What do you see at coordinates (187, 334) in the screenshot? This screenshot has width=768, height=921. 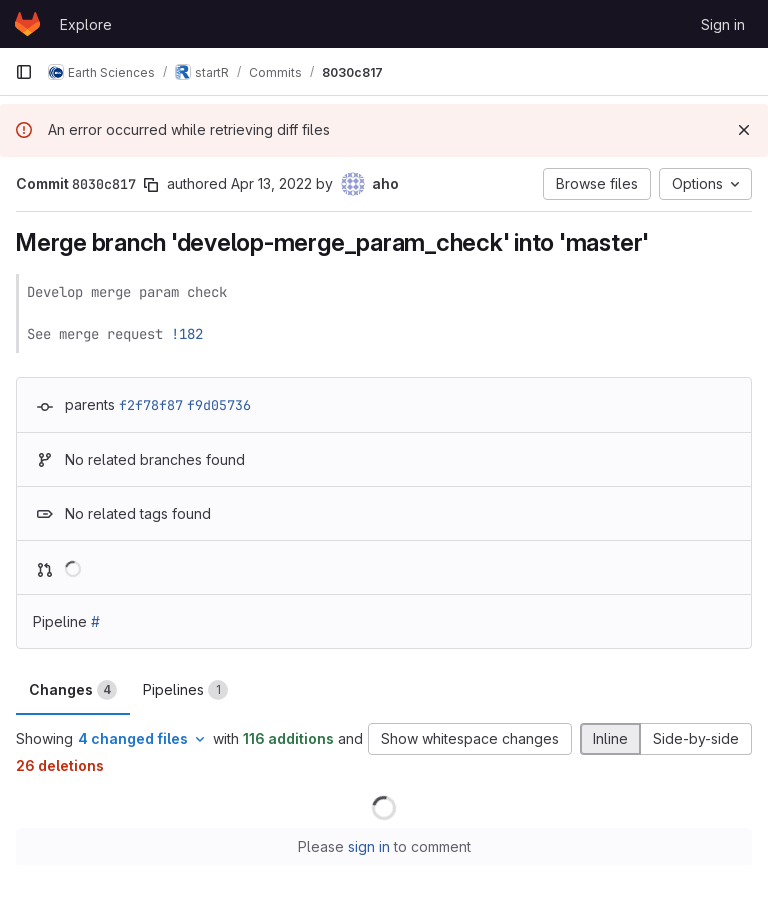 I see `!182` at bounding box center [187, 334].